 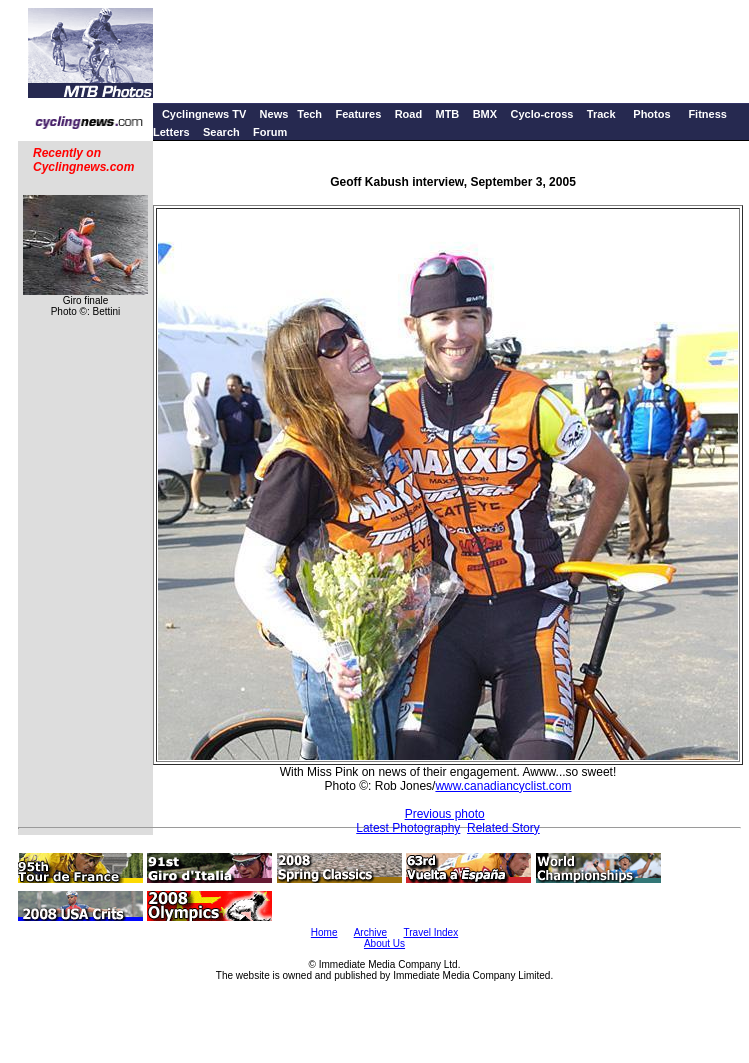 I want to click on Home, so click(x=324, y=932).